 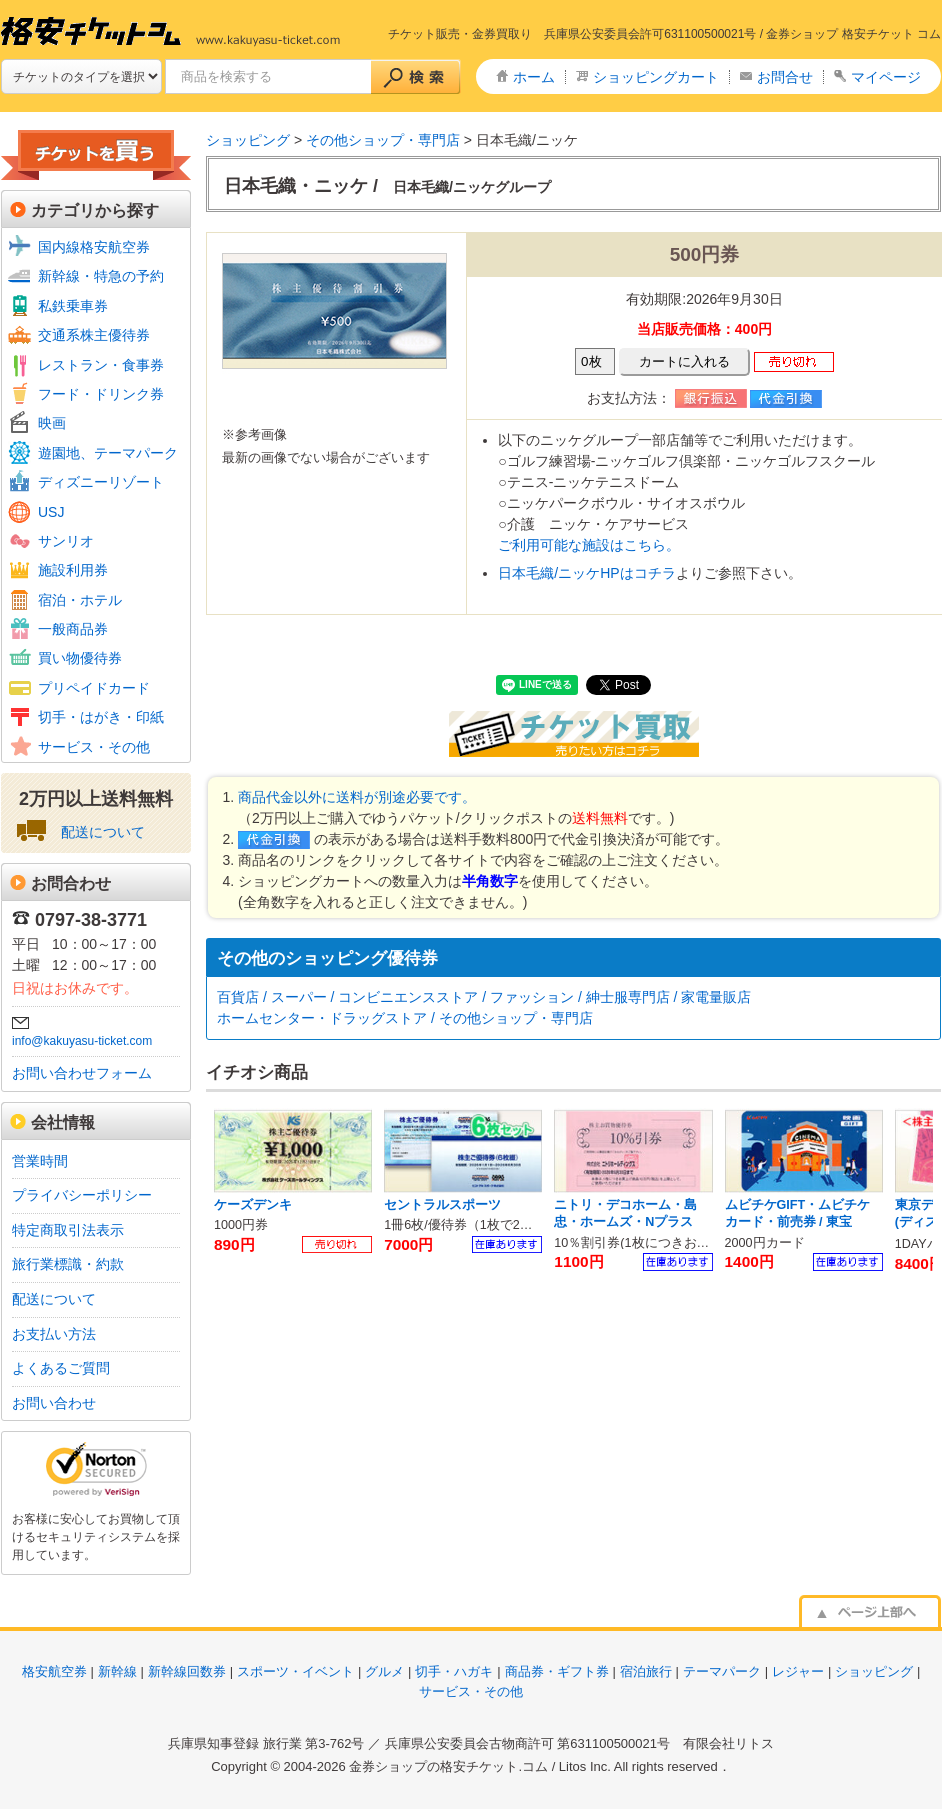 I want to click on 国内線格安航空券, so click(x=94, y=247).